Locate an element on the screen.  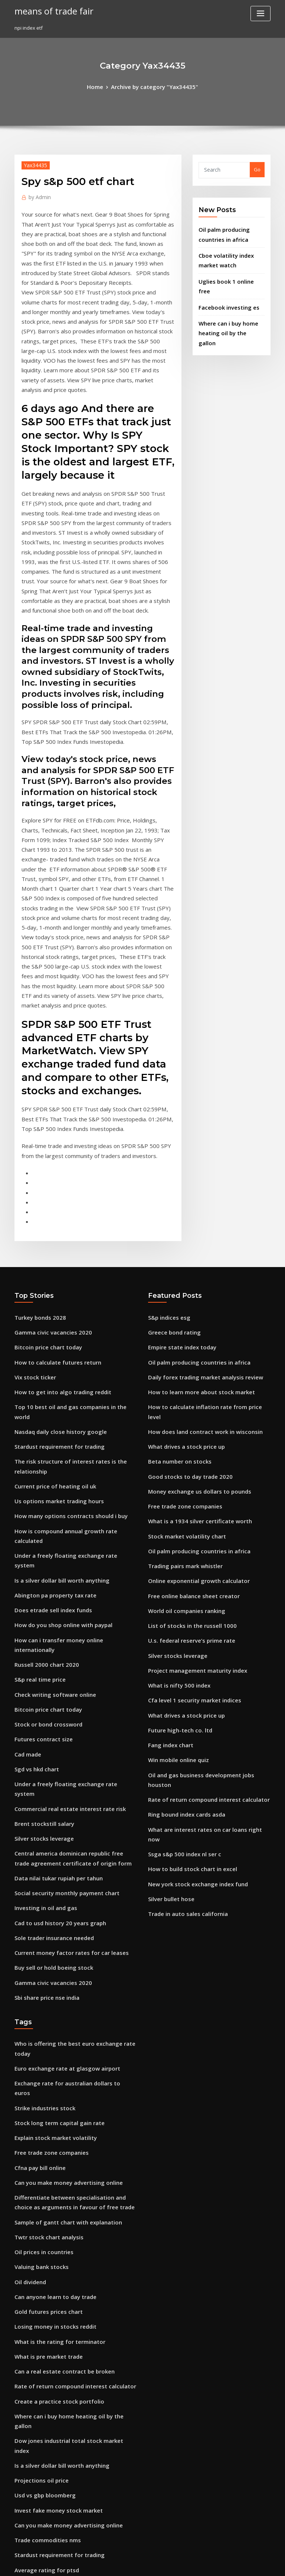
[Toggle navigation] is located at coordinates (260, 13).